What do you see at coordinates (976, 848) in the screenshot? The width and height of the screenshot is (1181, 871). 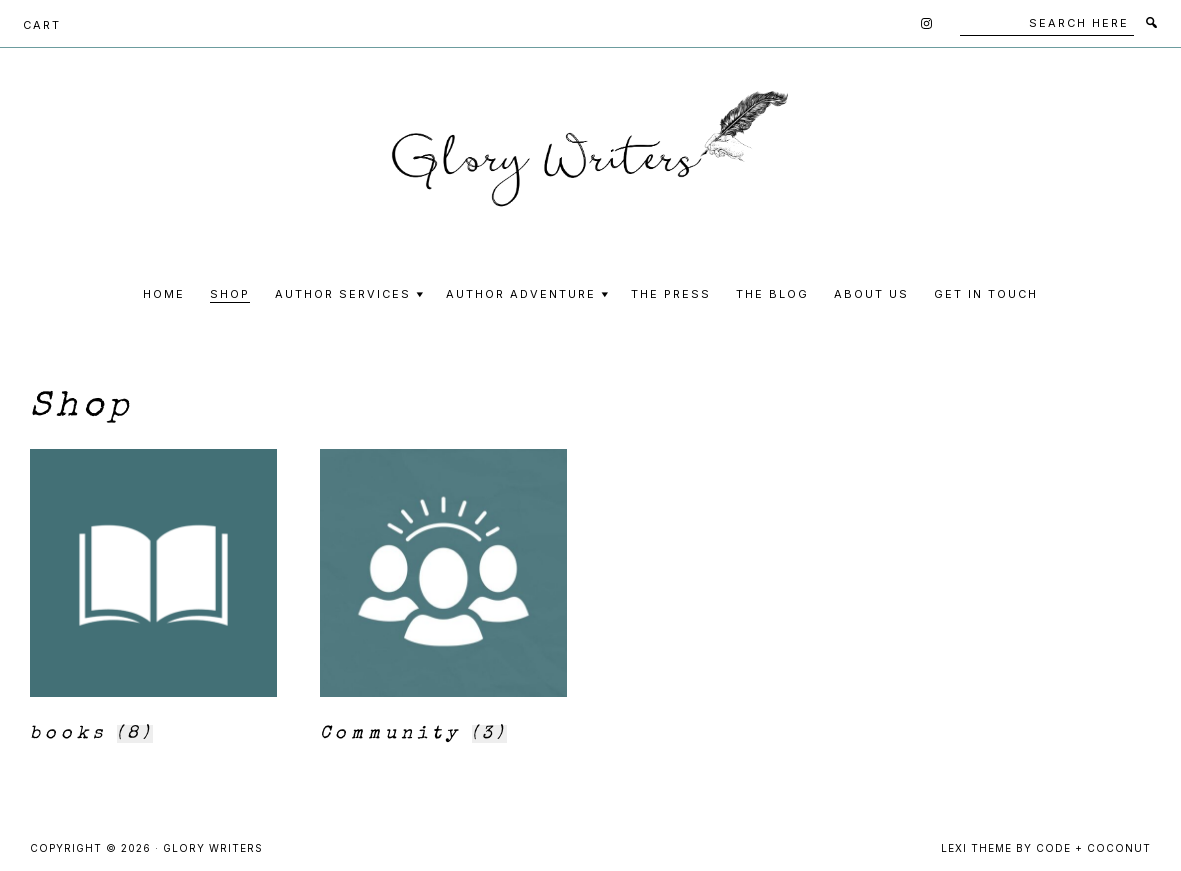 I see `Lexi Theme` at bounding box center [976, 848].